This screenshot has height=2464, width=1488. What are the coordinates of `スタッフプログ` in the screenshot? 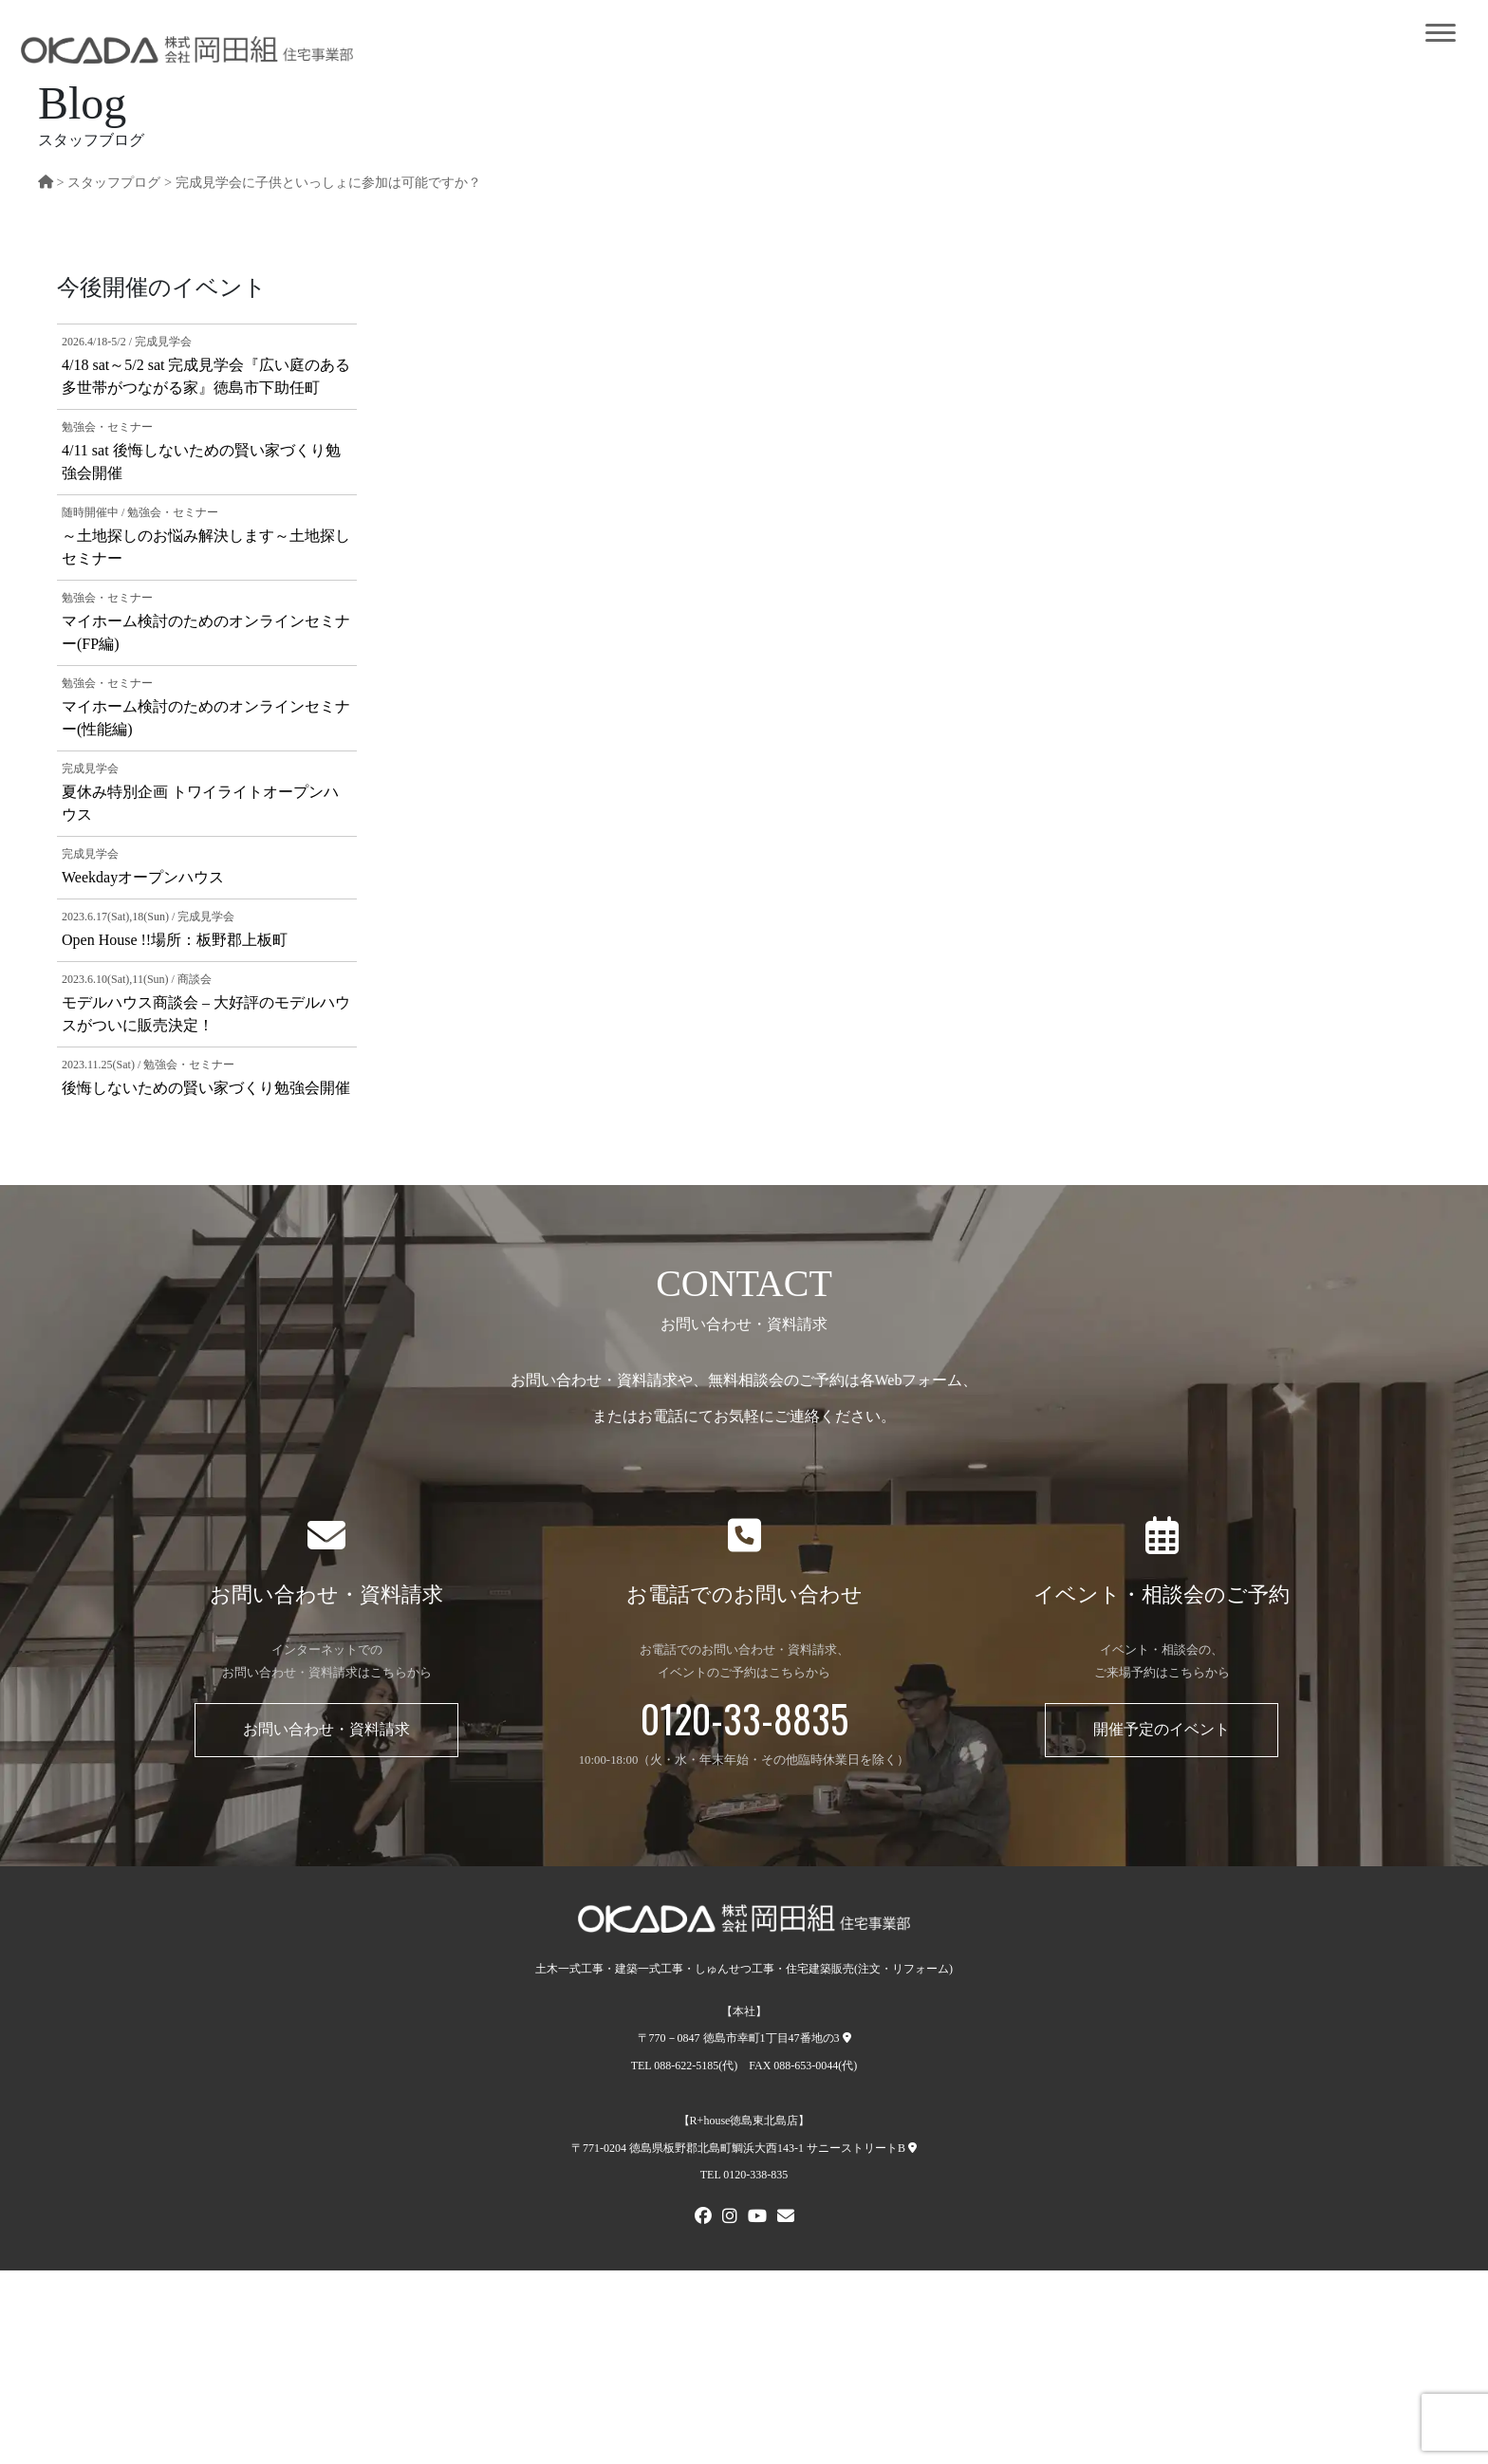 It's located at (113, 182).